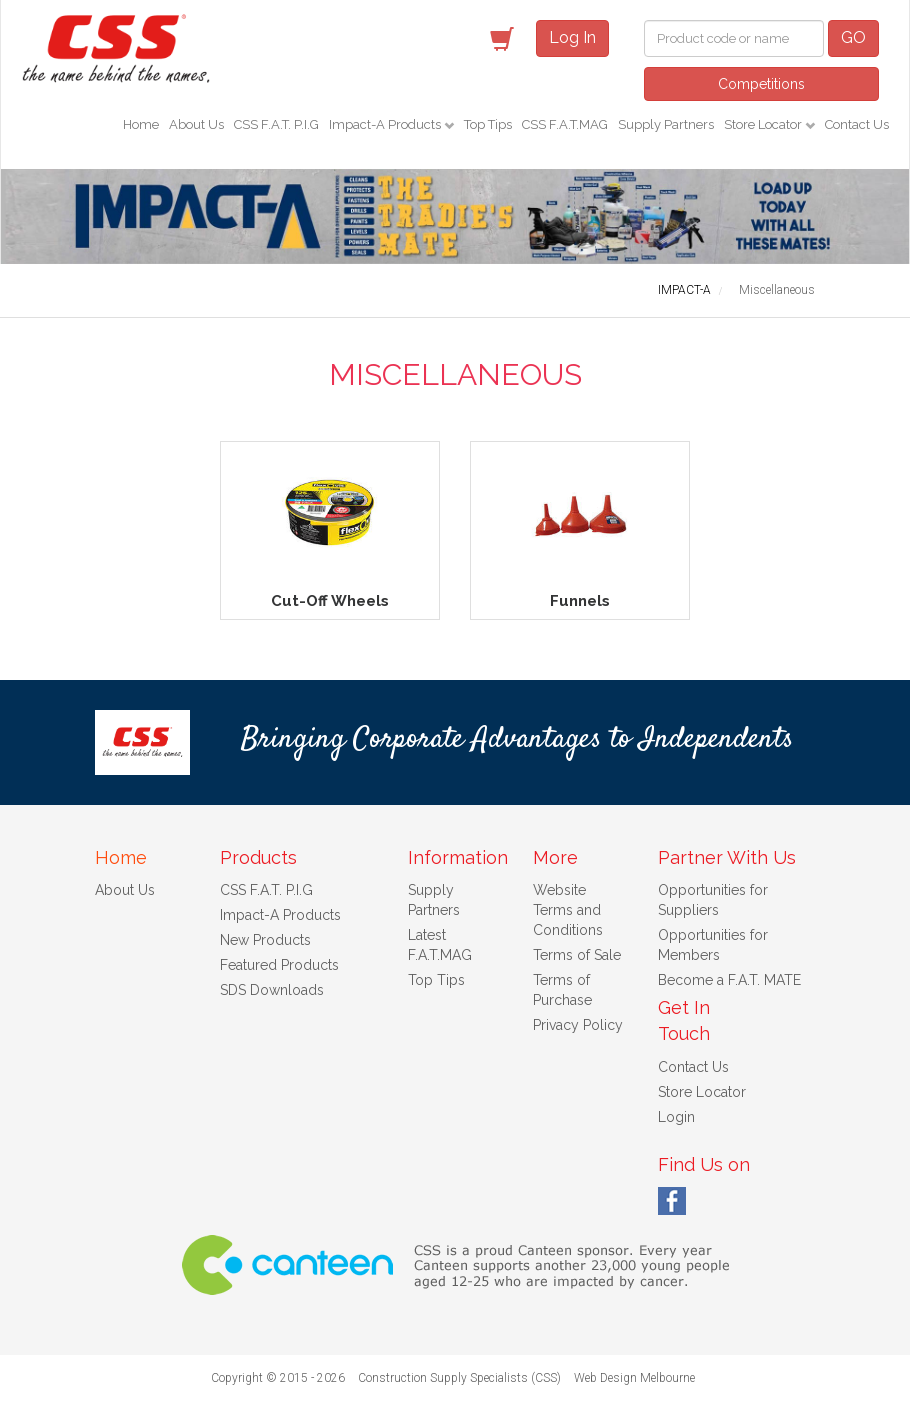  I want to click on Website Terms and Conditions, so click(568, 910).